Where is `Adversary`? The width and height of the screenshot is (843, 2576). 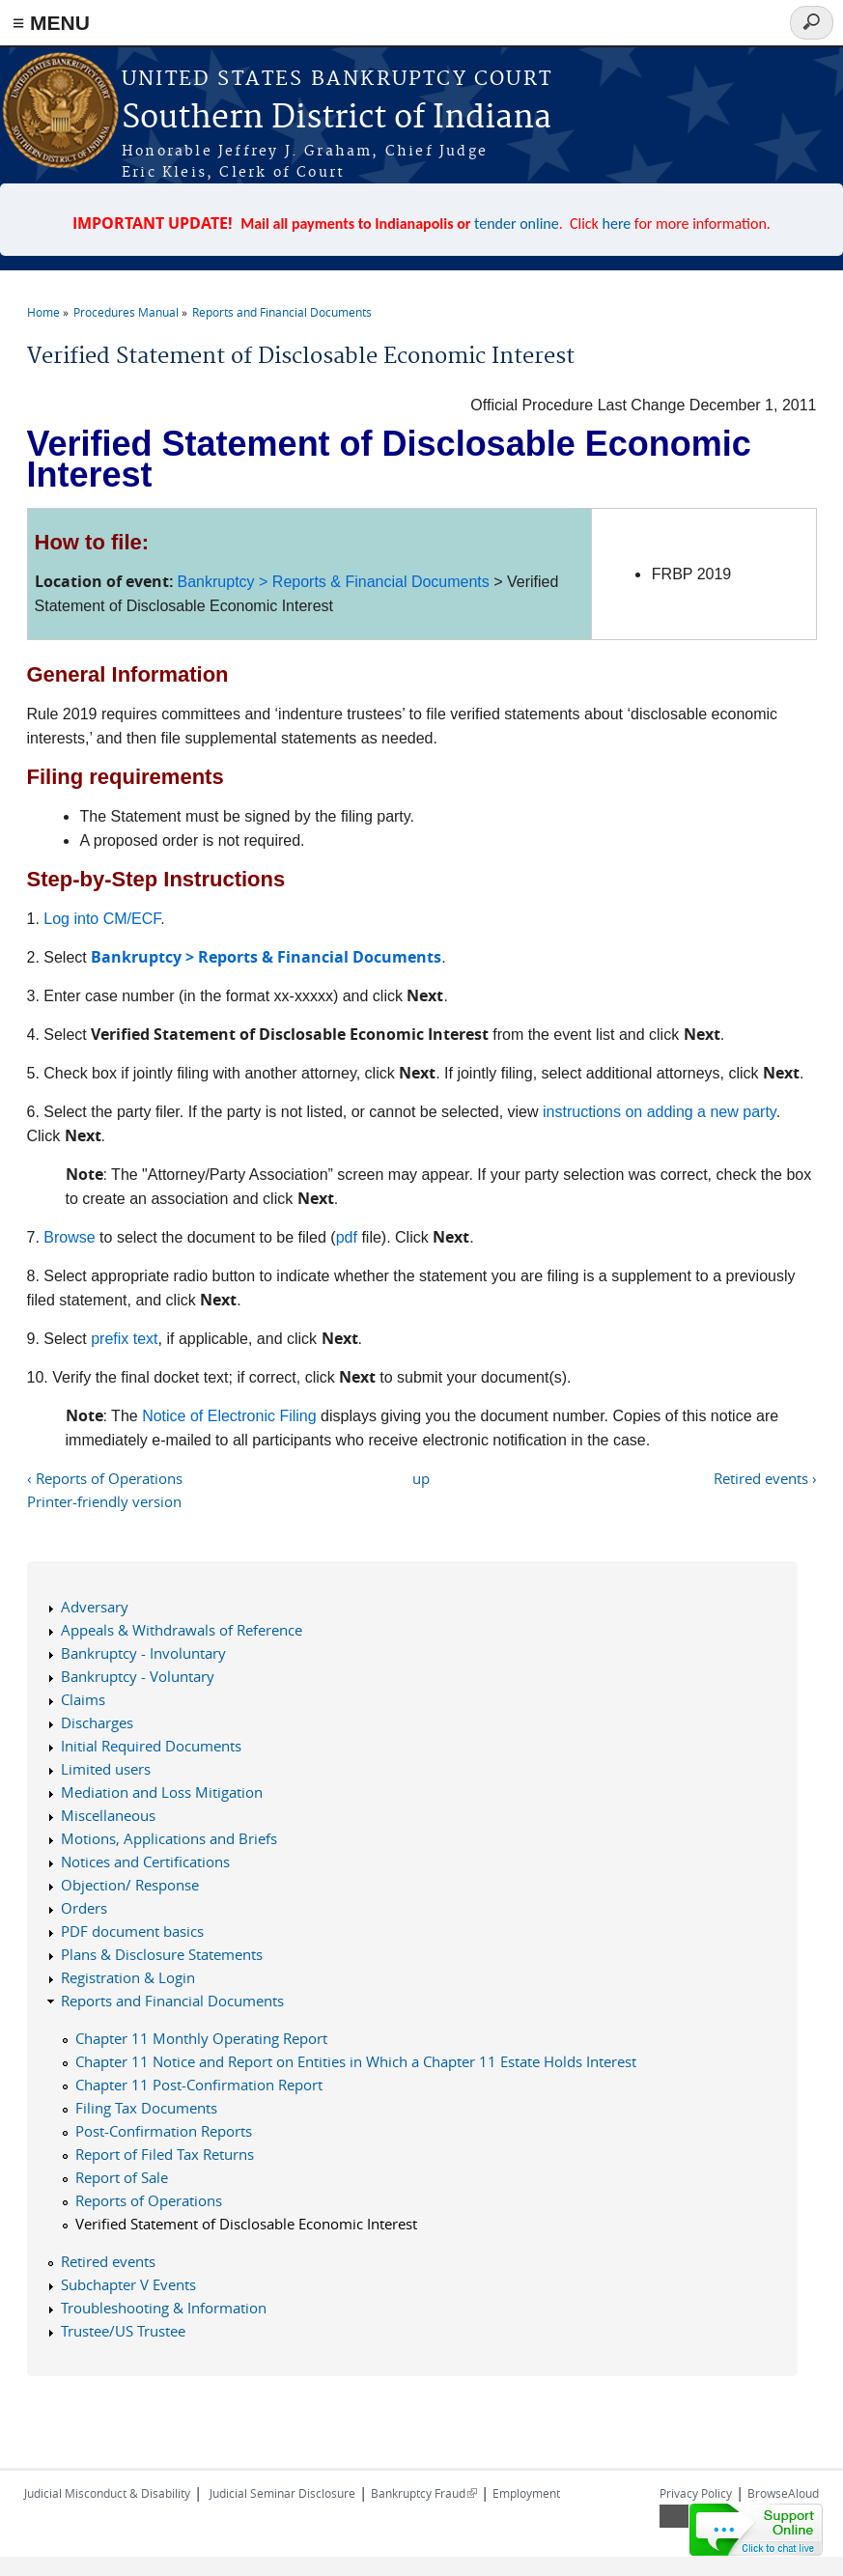 Adversary is located at coordinates (94, 1606).